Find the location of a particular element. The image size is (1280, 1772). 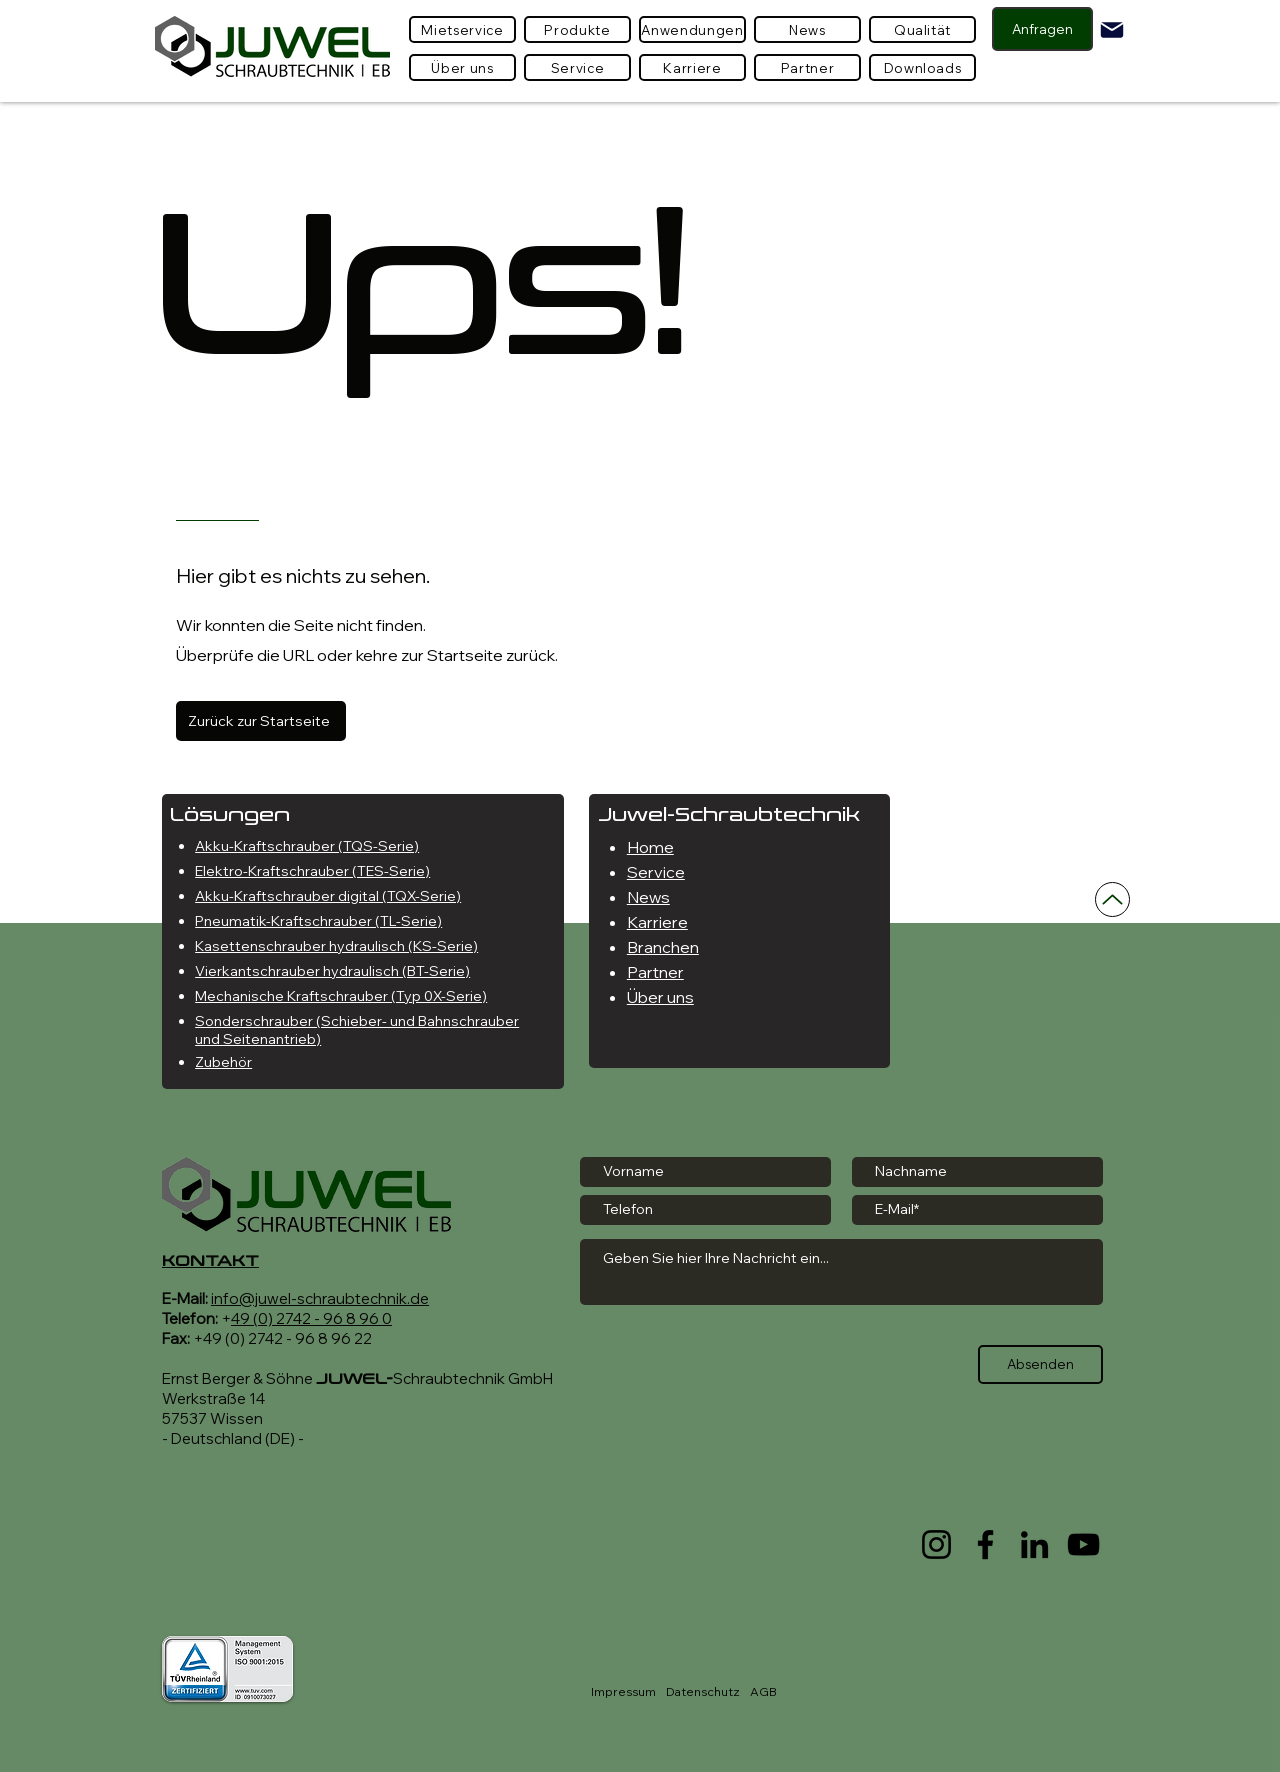

[Anfragen] is located at coordinates (1042, 29).